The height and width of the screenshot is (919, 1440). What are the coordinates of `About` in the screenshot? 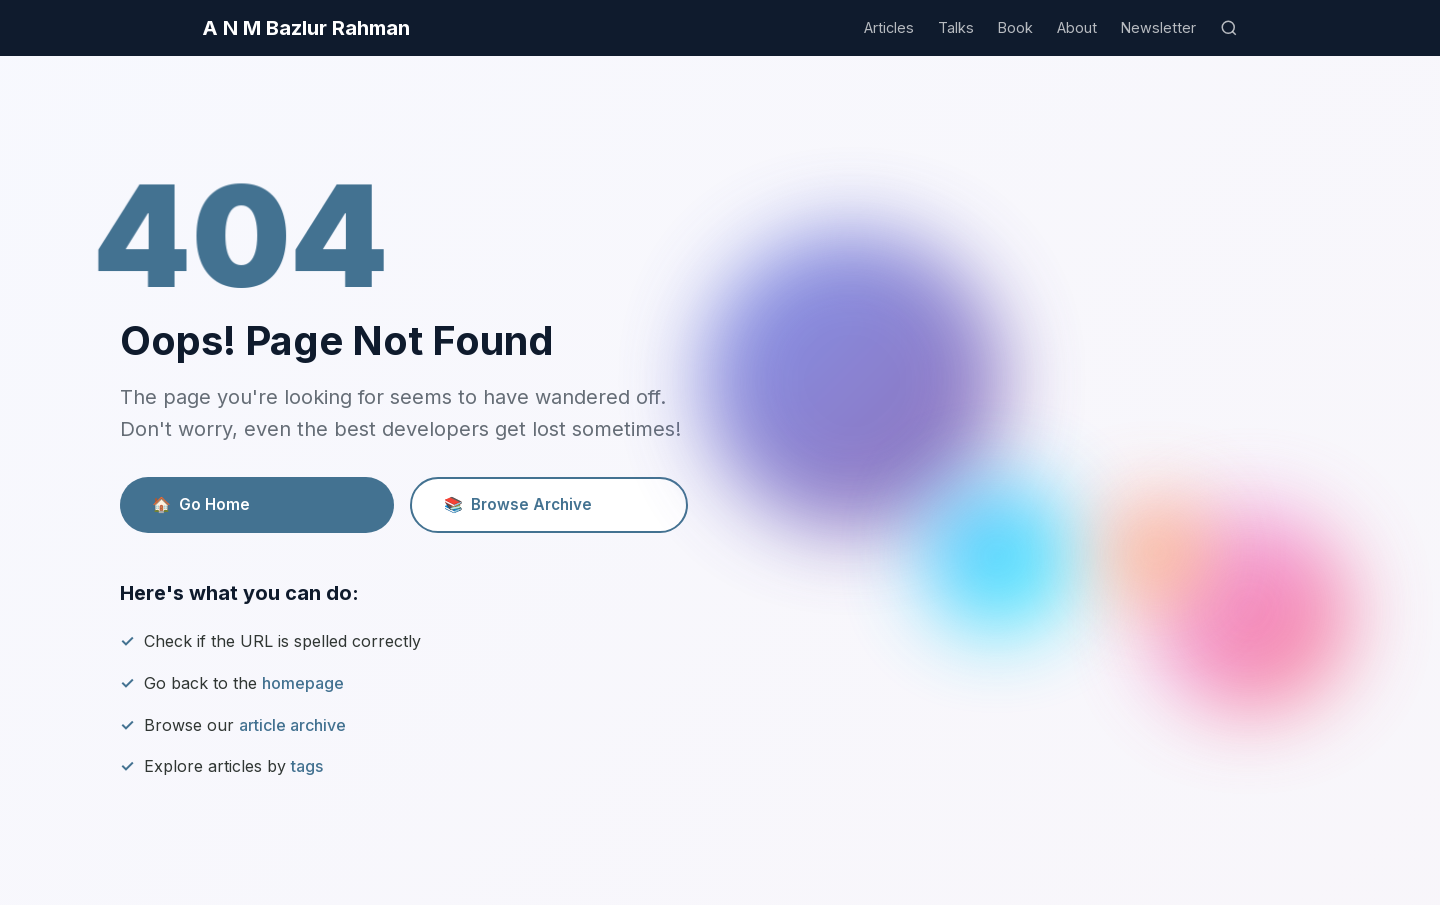 It's located at (1077, 27).